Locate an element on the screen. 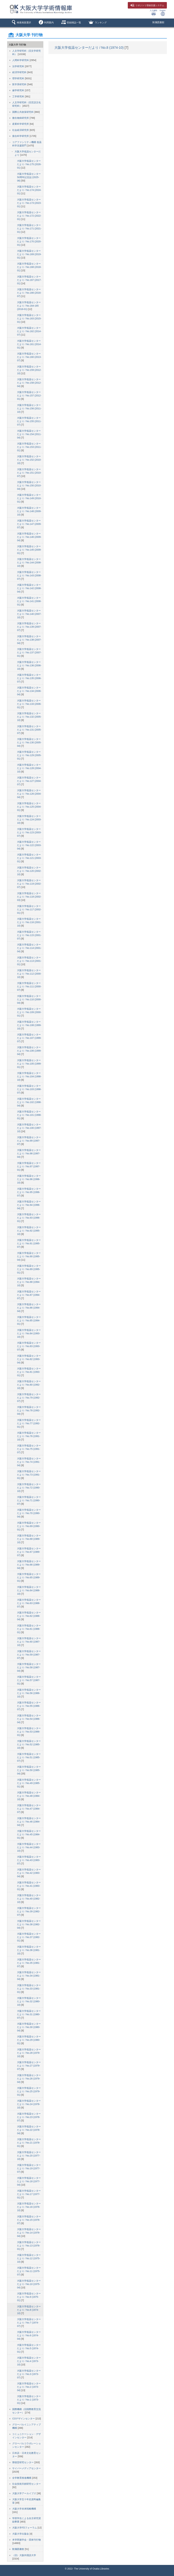 The height and width of the screenshot is (2576, 174). 大阪大学低温センターだより / No.102 (1998-04) is located at coordinates (29, 1102).